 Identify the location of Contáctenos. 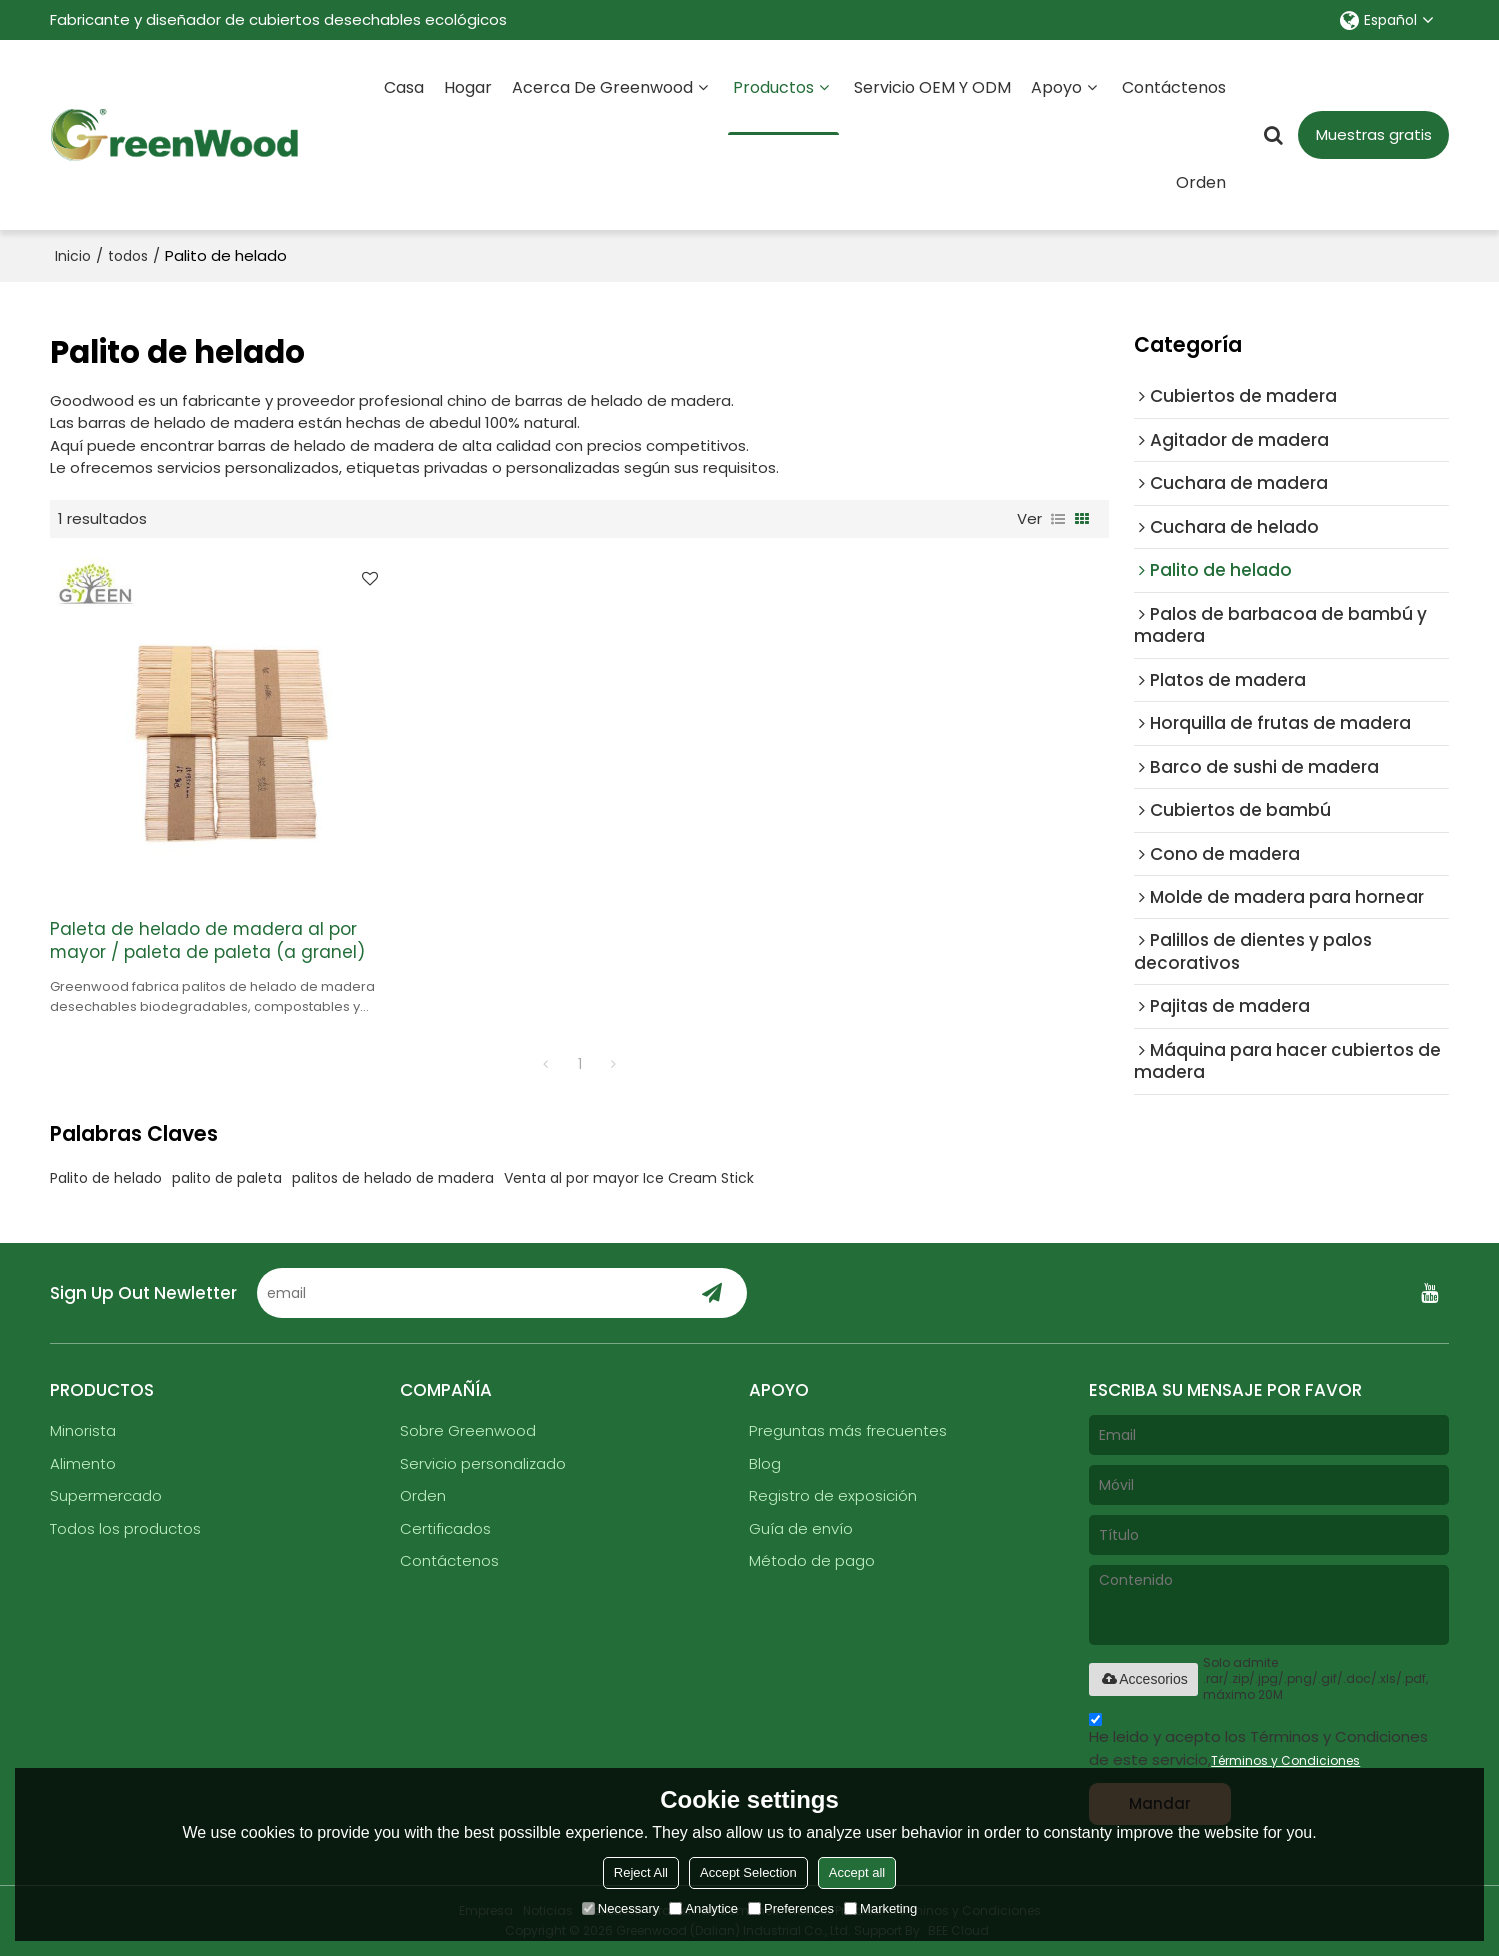
(1174, 87).